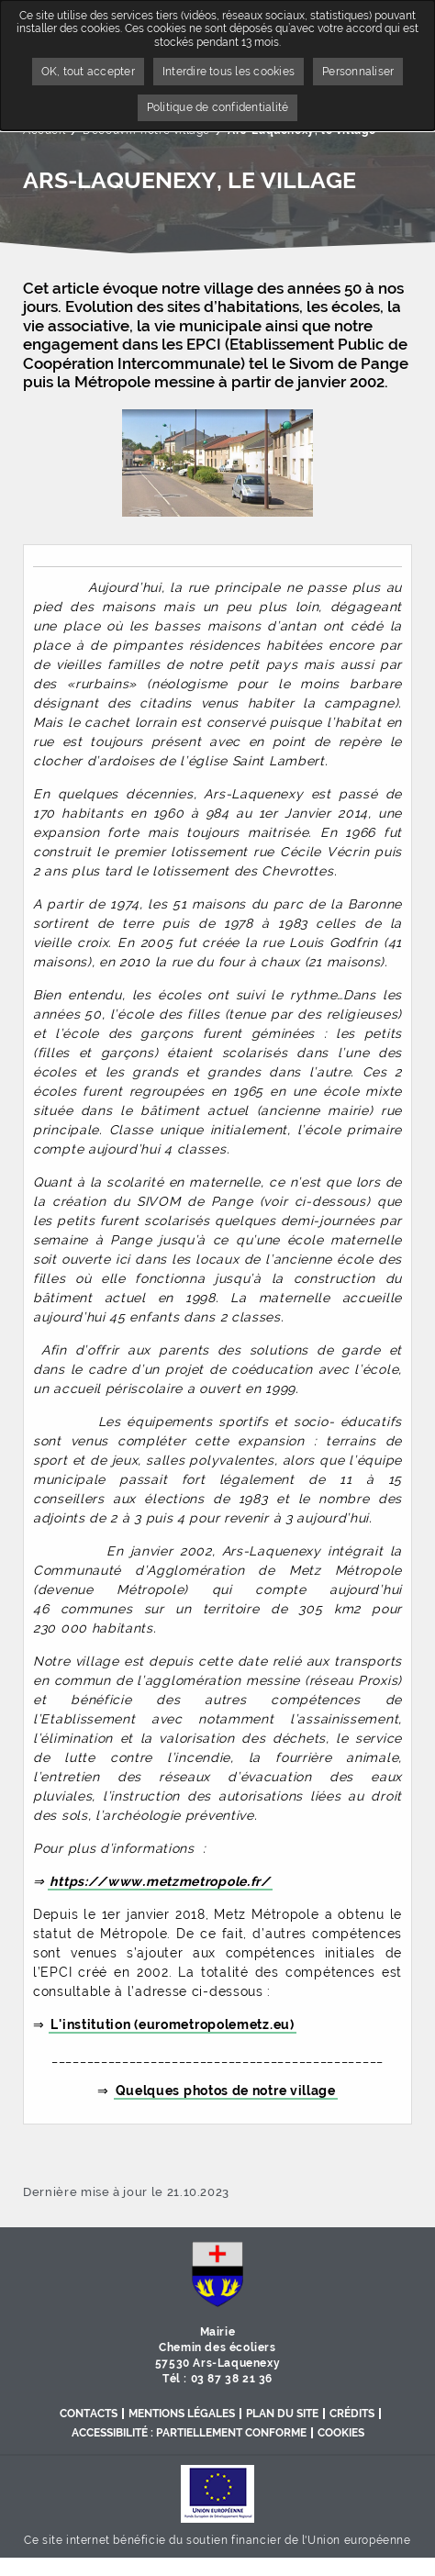  I want to click on Interdire tous les cookies, so click(228, 71).